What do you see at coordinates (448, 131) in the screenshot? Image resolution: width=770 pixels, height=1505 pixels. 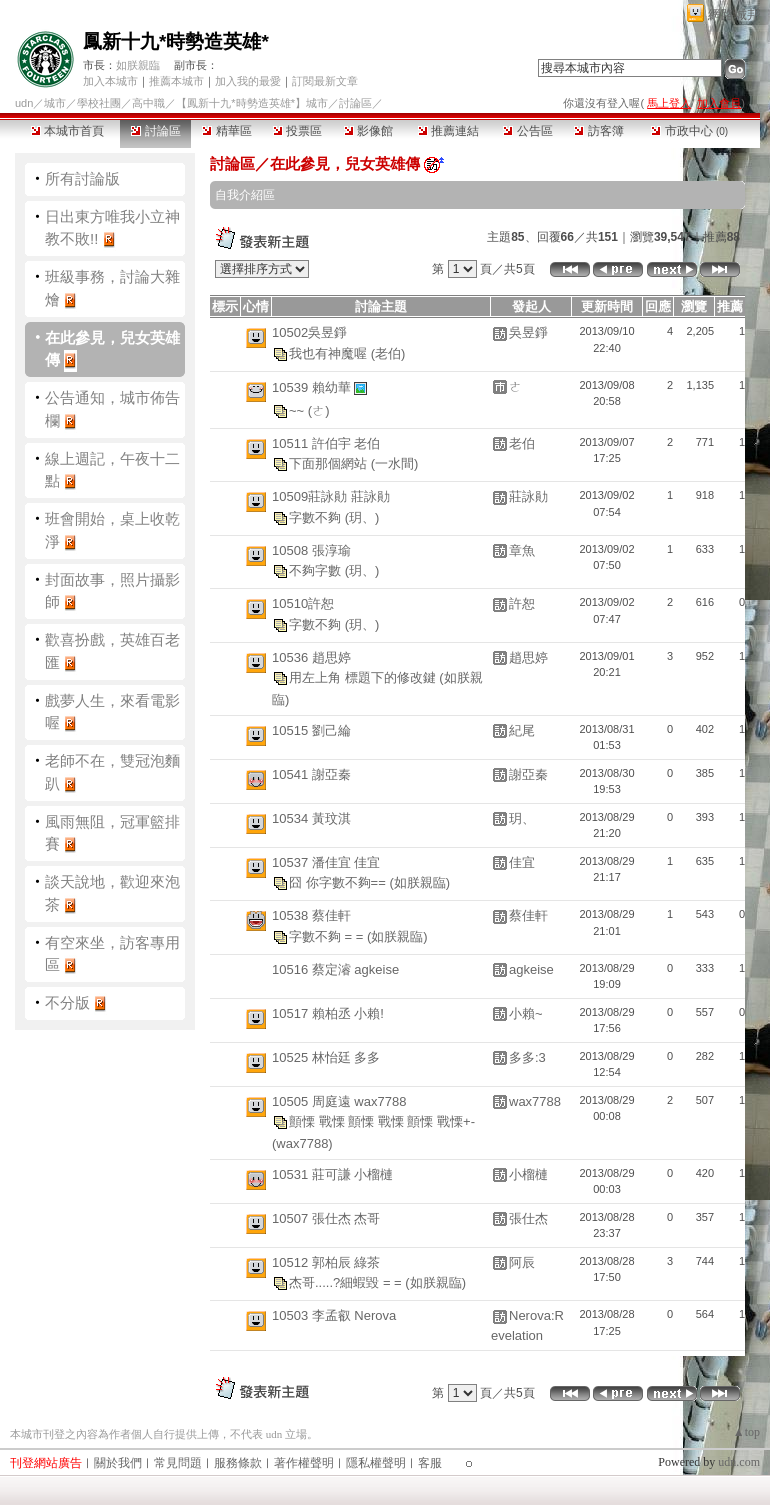 I see `推薦連結` at bounding box center [448, 131].